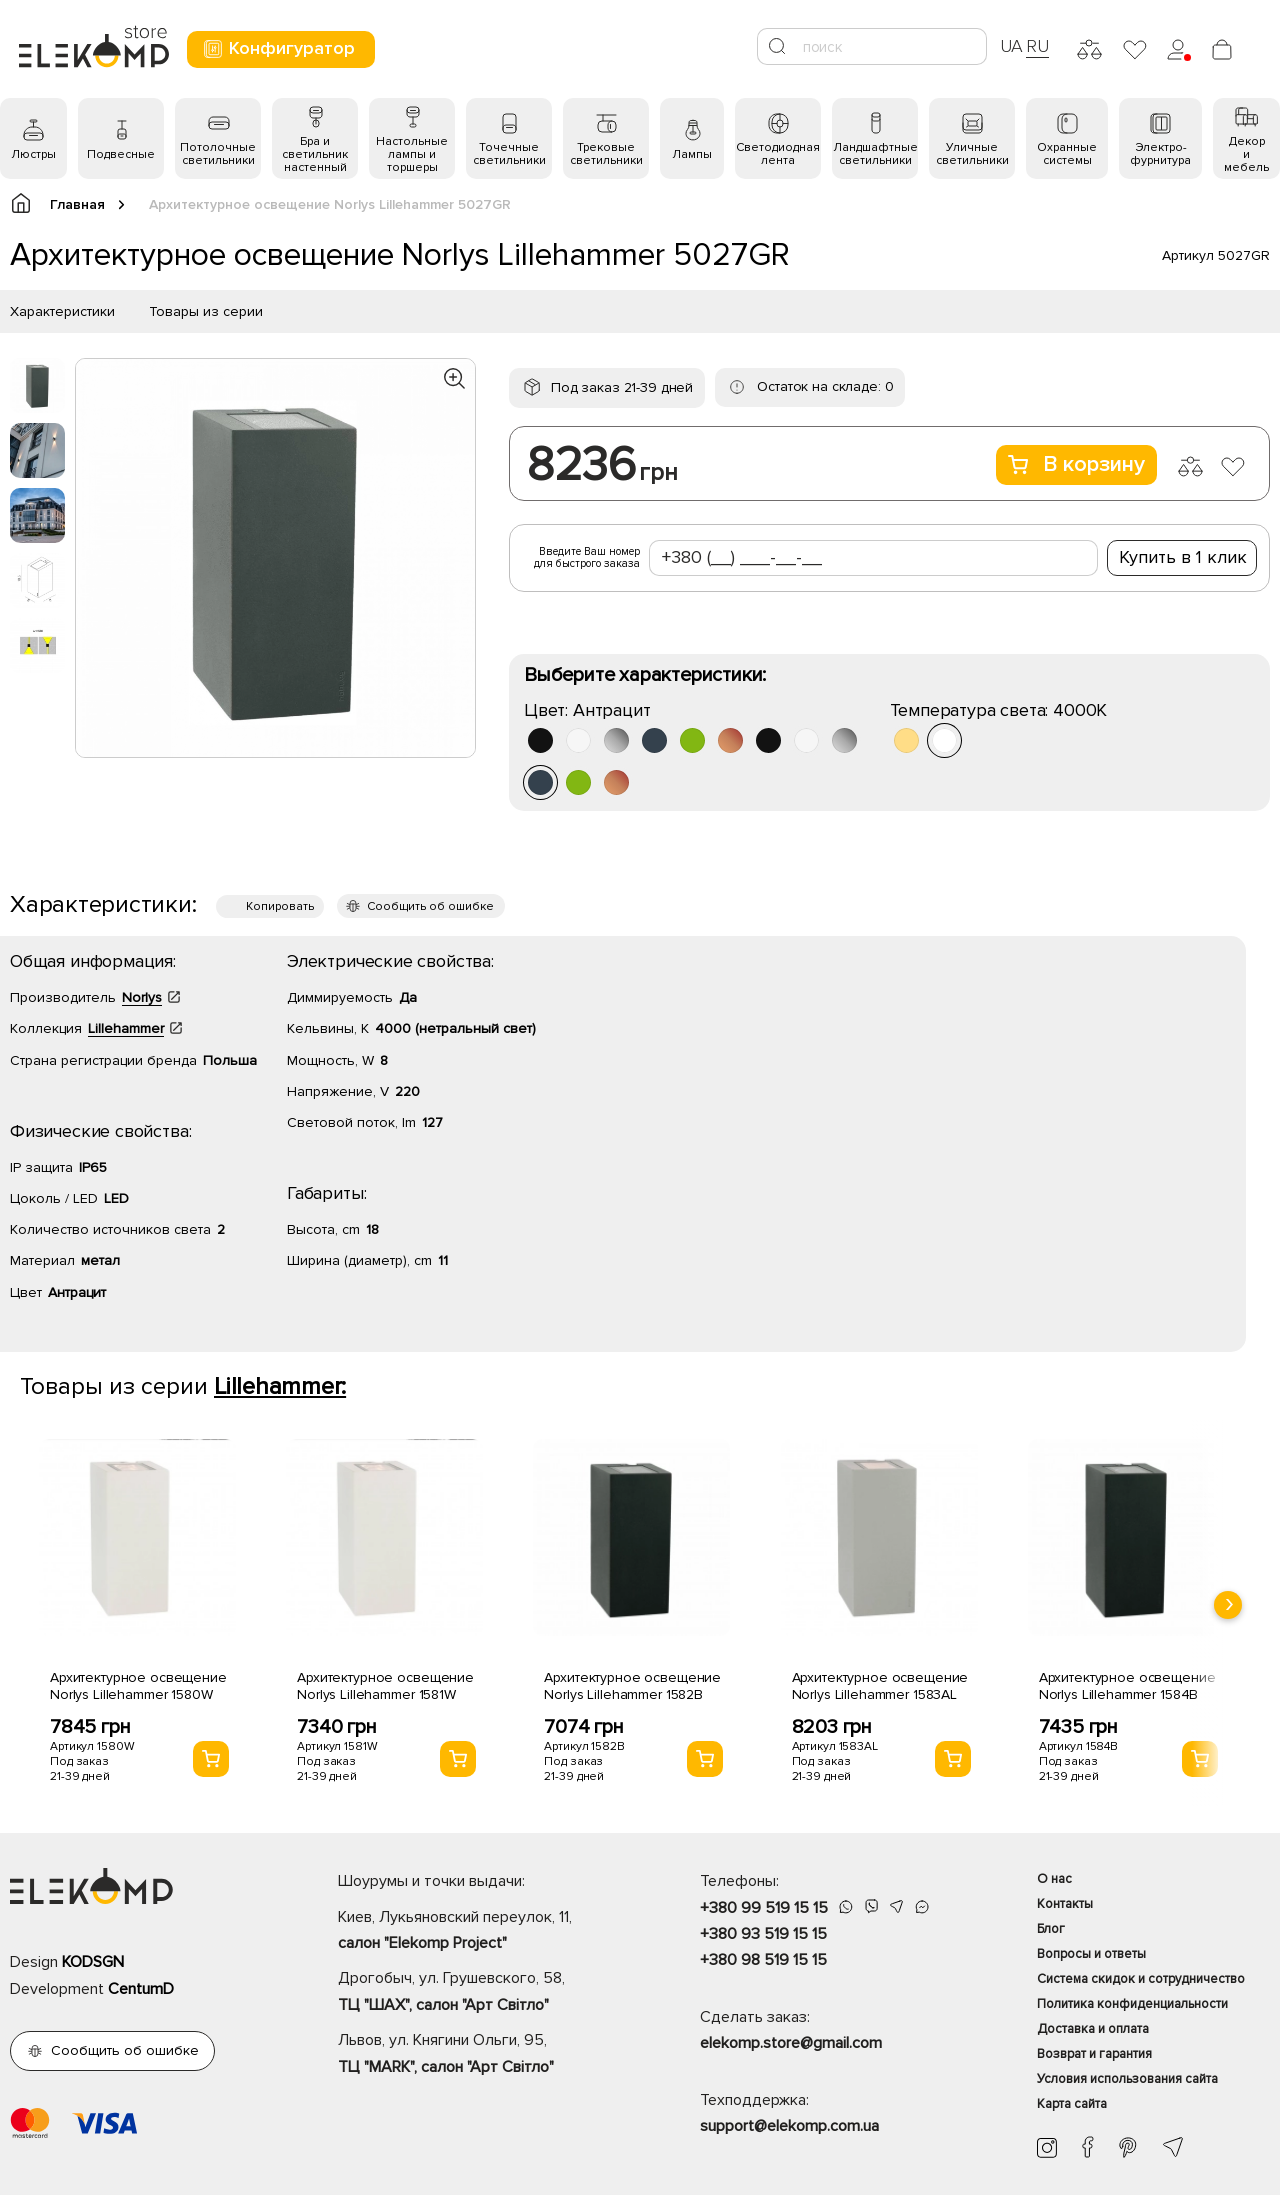 The image size is (1280, 2195). I want to click on Доставка и оплата, so click(1093, 2029).